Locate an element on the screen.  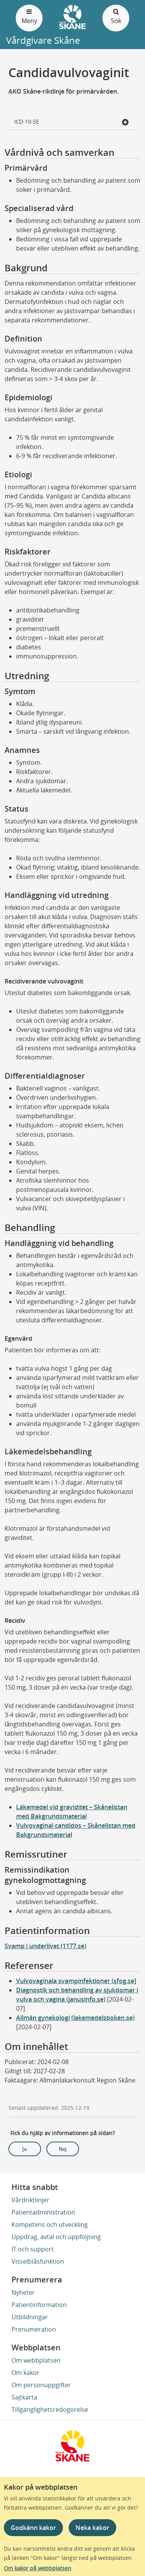
Om webbplatsen is located at coordinates (36, 2360).